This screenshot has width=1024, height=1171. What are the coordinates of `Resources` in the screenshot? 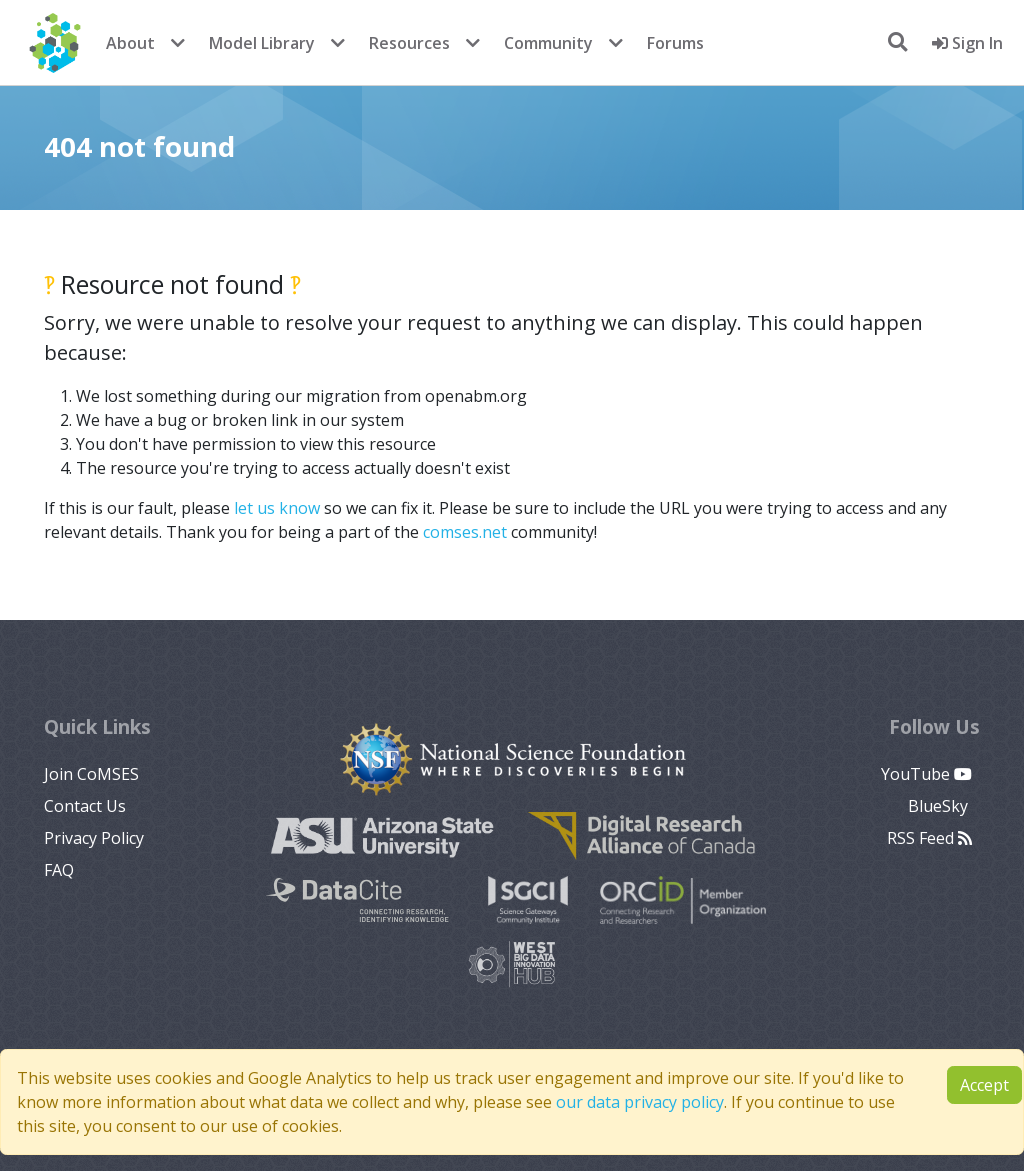 It's located at (409, 43).